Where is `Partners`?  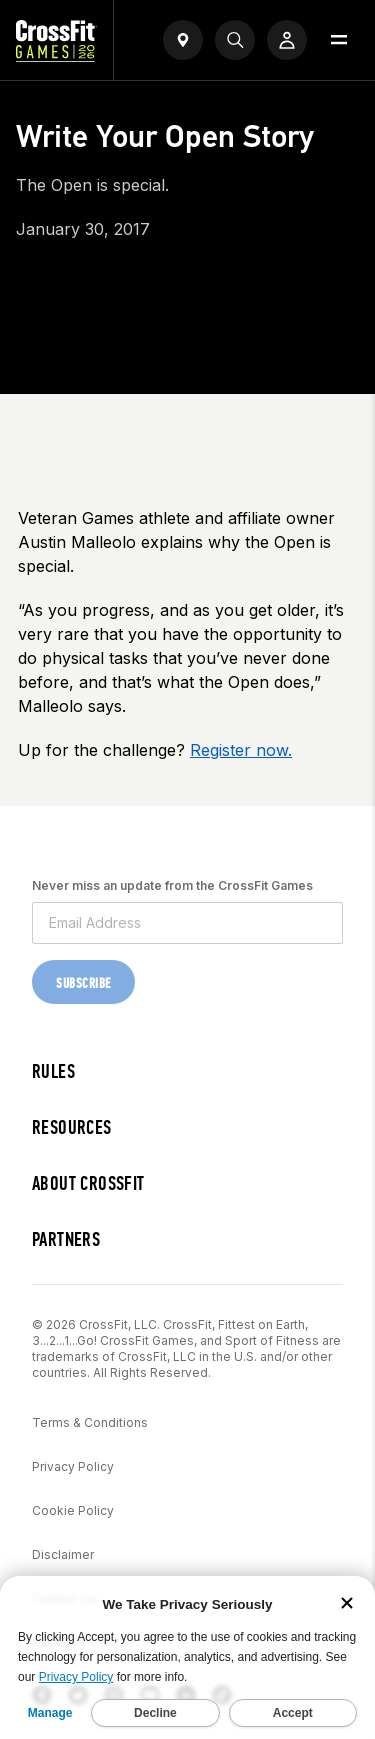
Partners is located at coordinates (66, 1239).